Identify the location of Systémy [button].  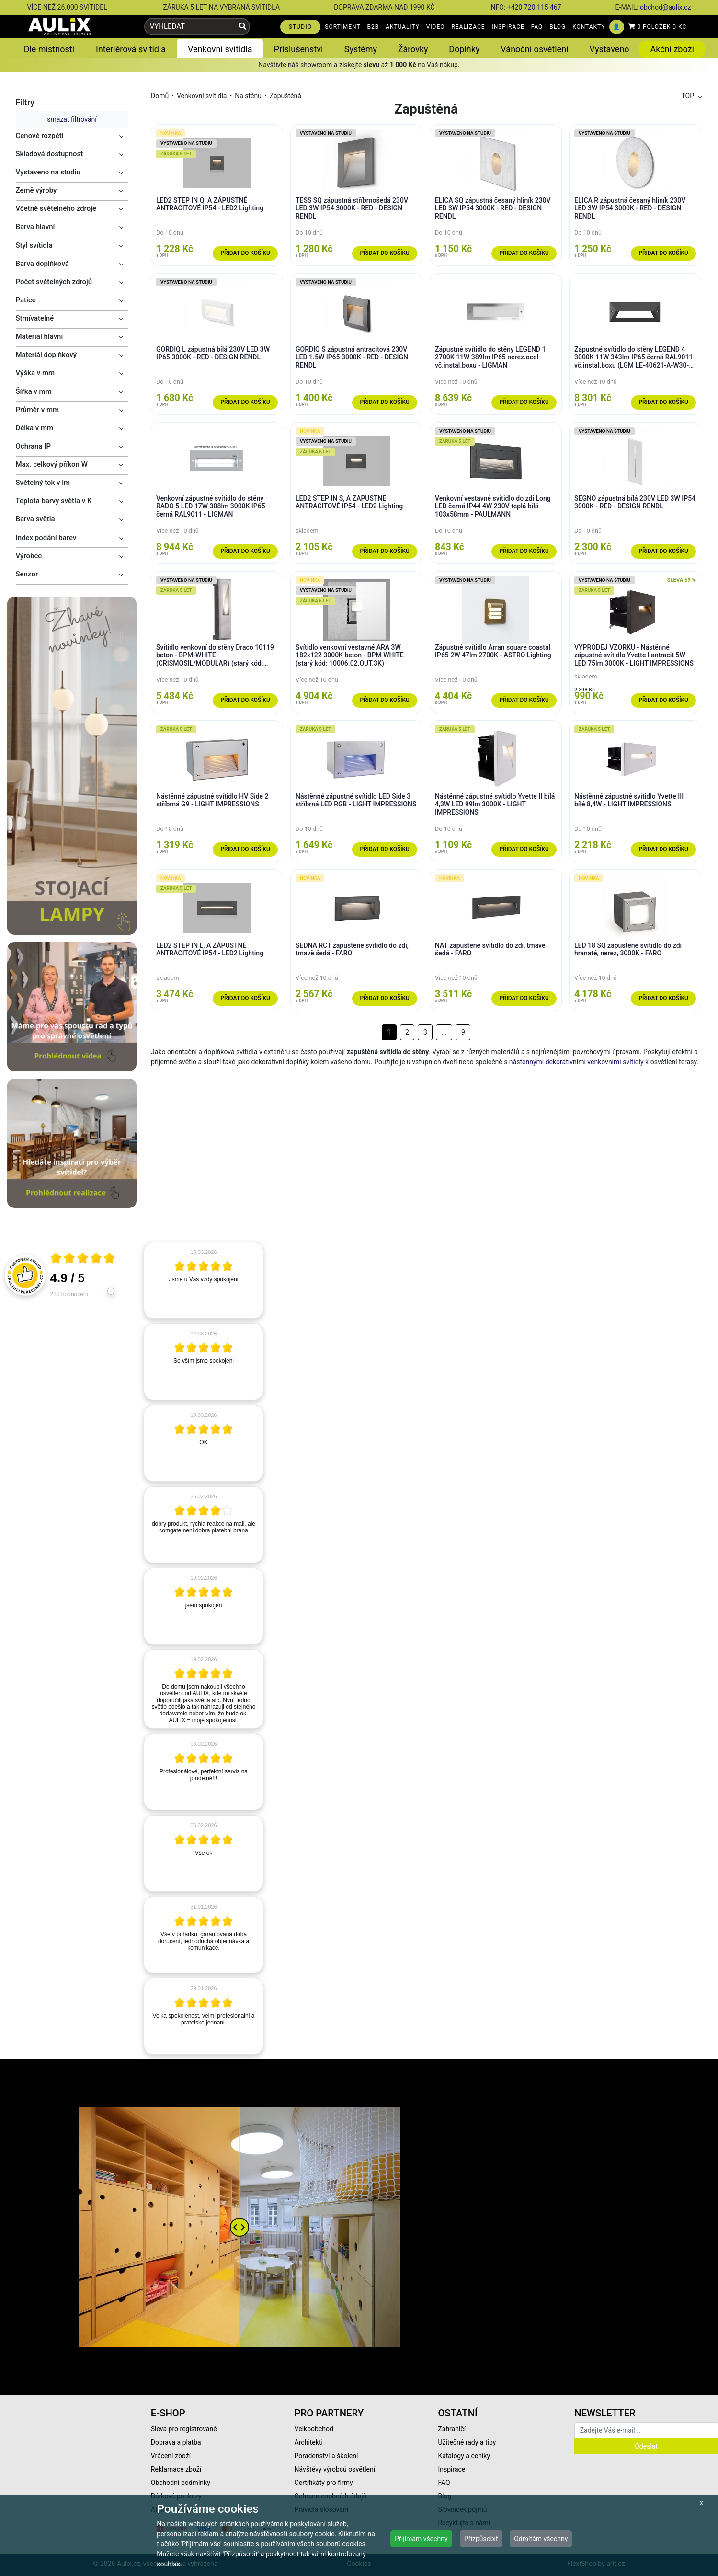
(360, 49).